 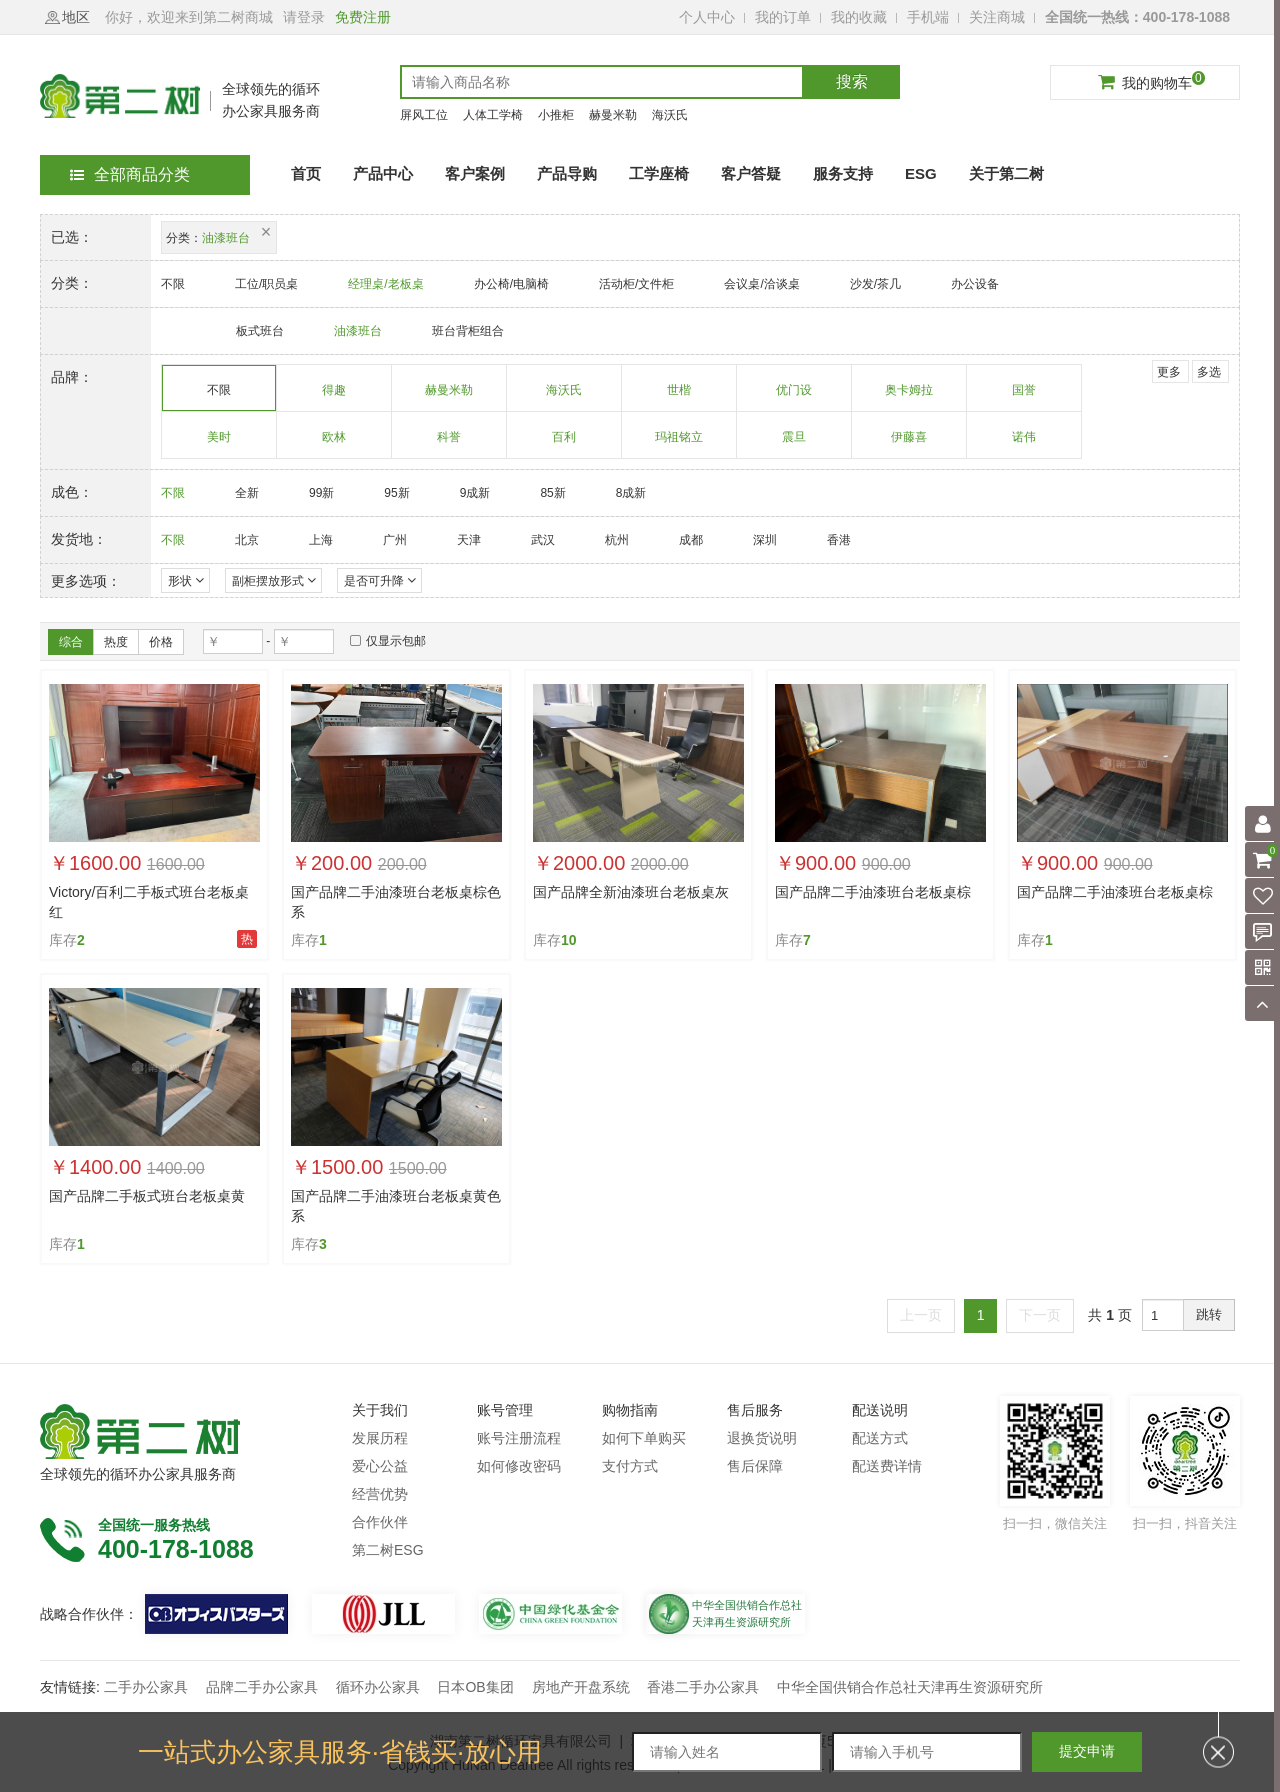 I want to click on 杭州, so click(x=617, y=540).